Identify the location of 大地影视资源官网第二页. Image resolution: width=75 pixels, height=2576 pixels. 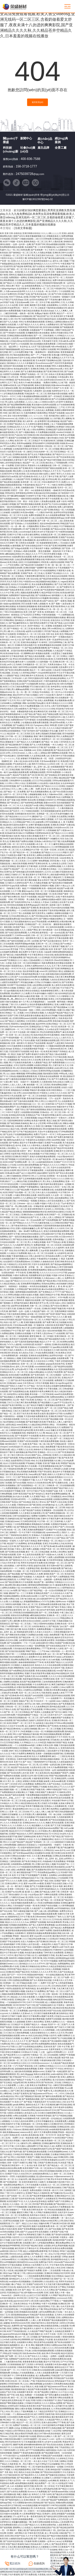
(42, 1778).